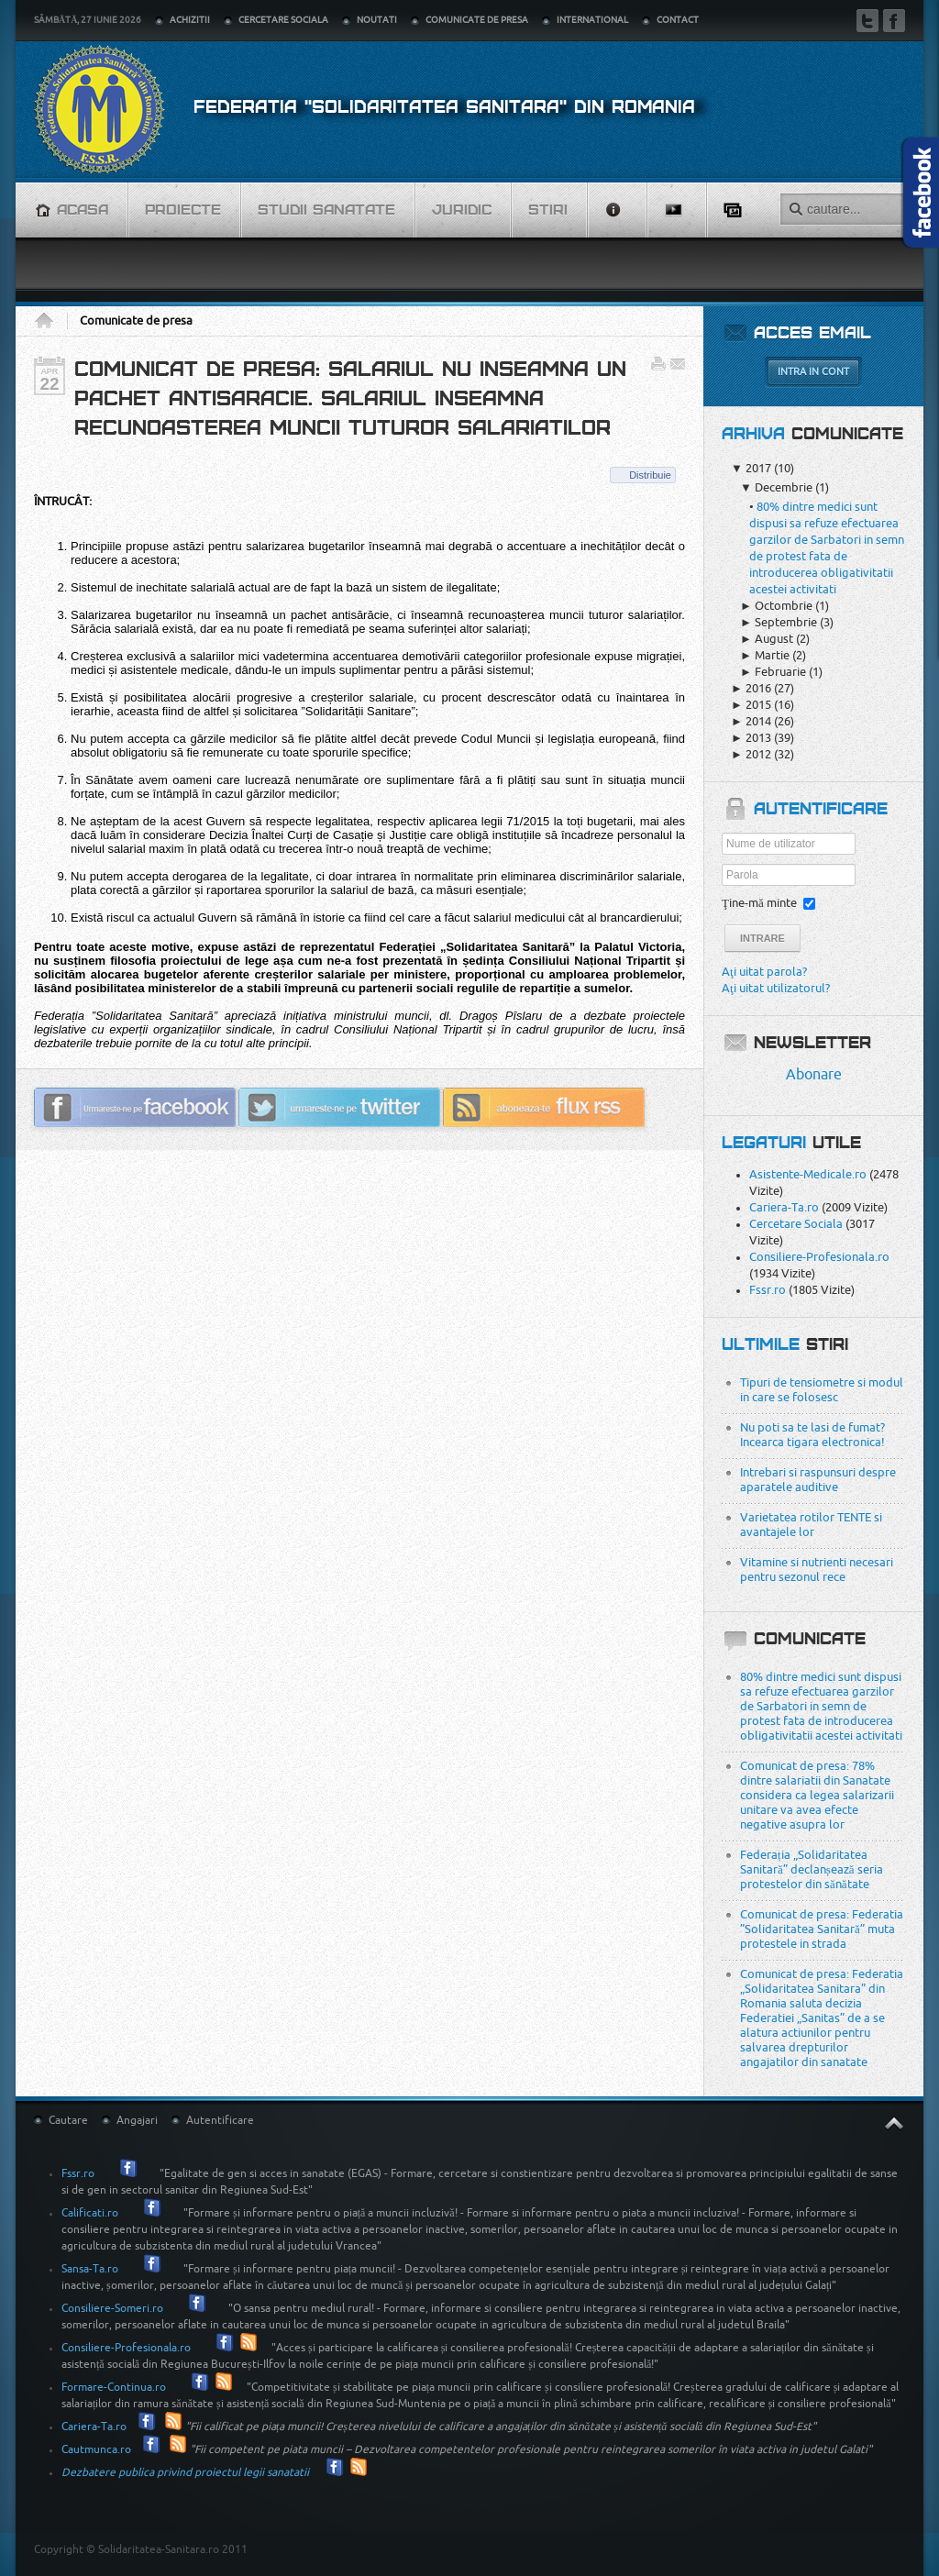  I want to click on Facebook, so click(894, 20).